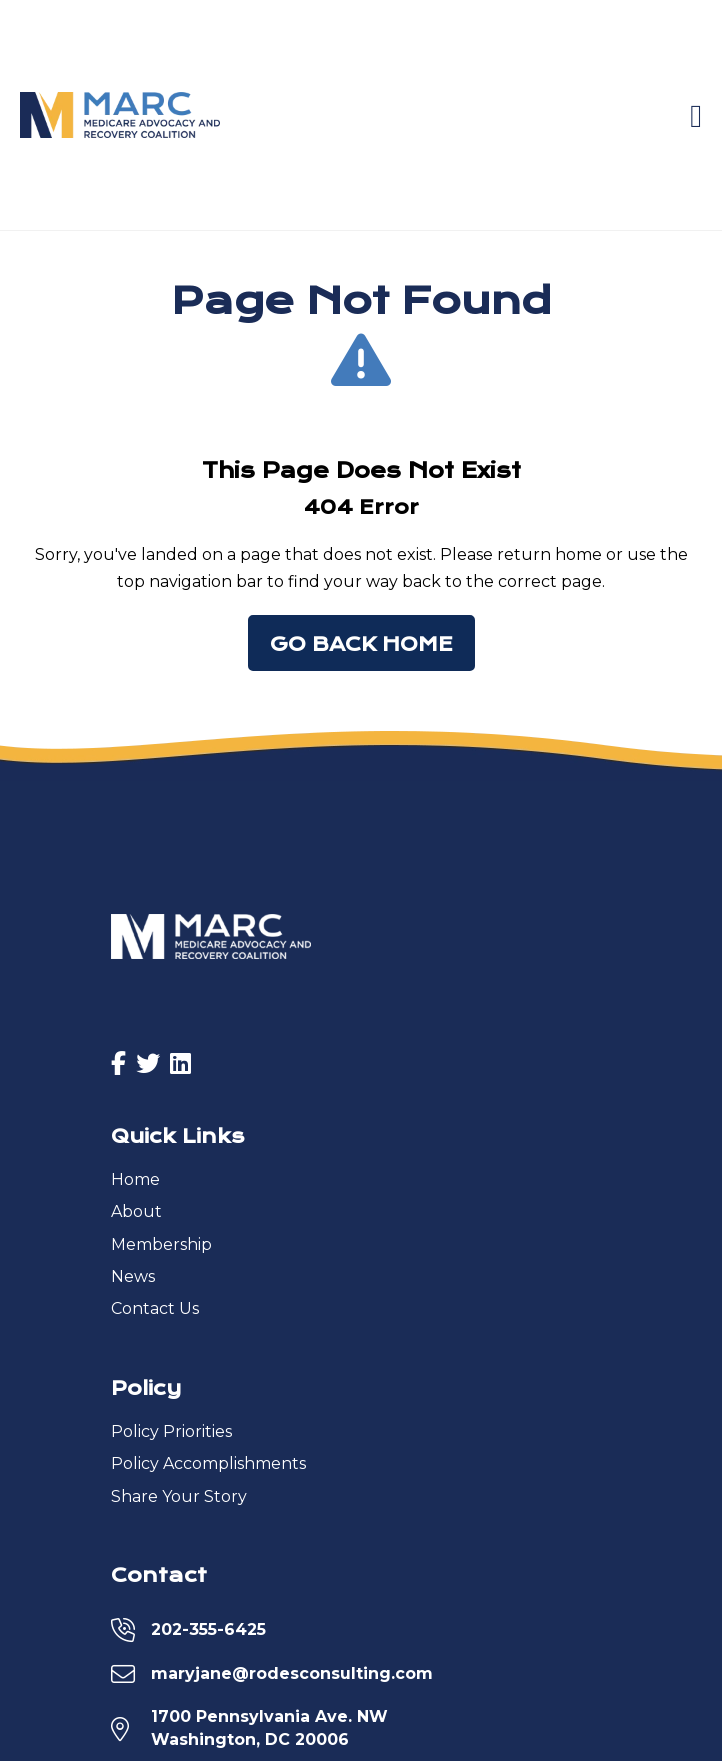 Image resolution: width=722 pixels, height=1761 pixels. Describe the element at coordinates (292, 1673) in the screenshot. I see `maryjane@rodesconsulting.com` at that location.